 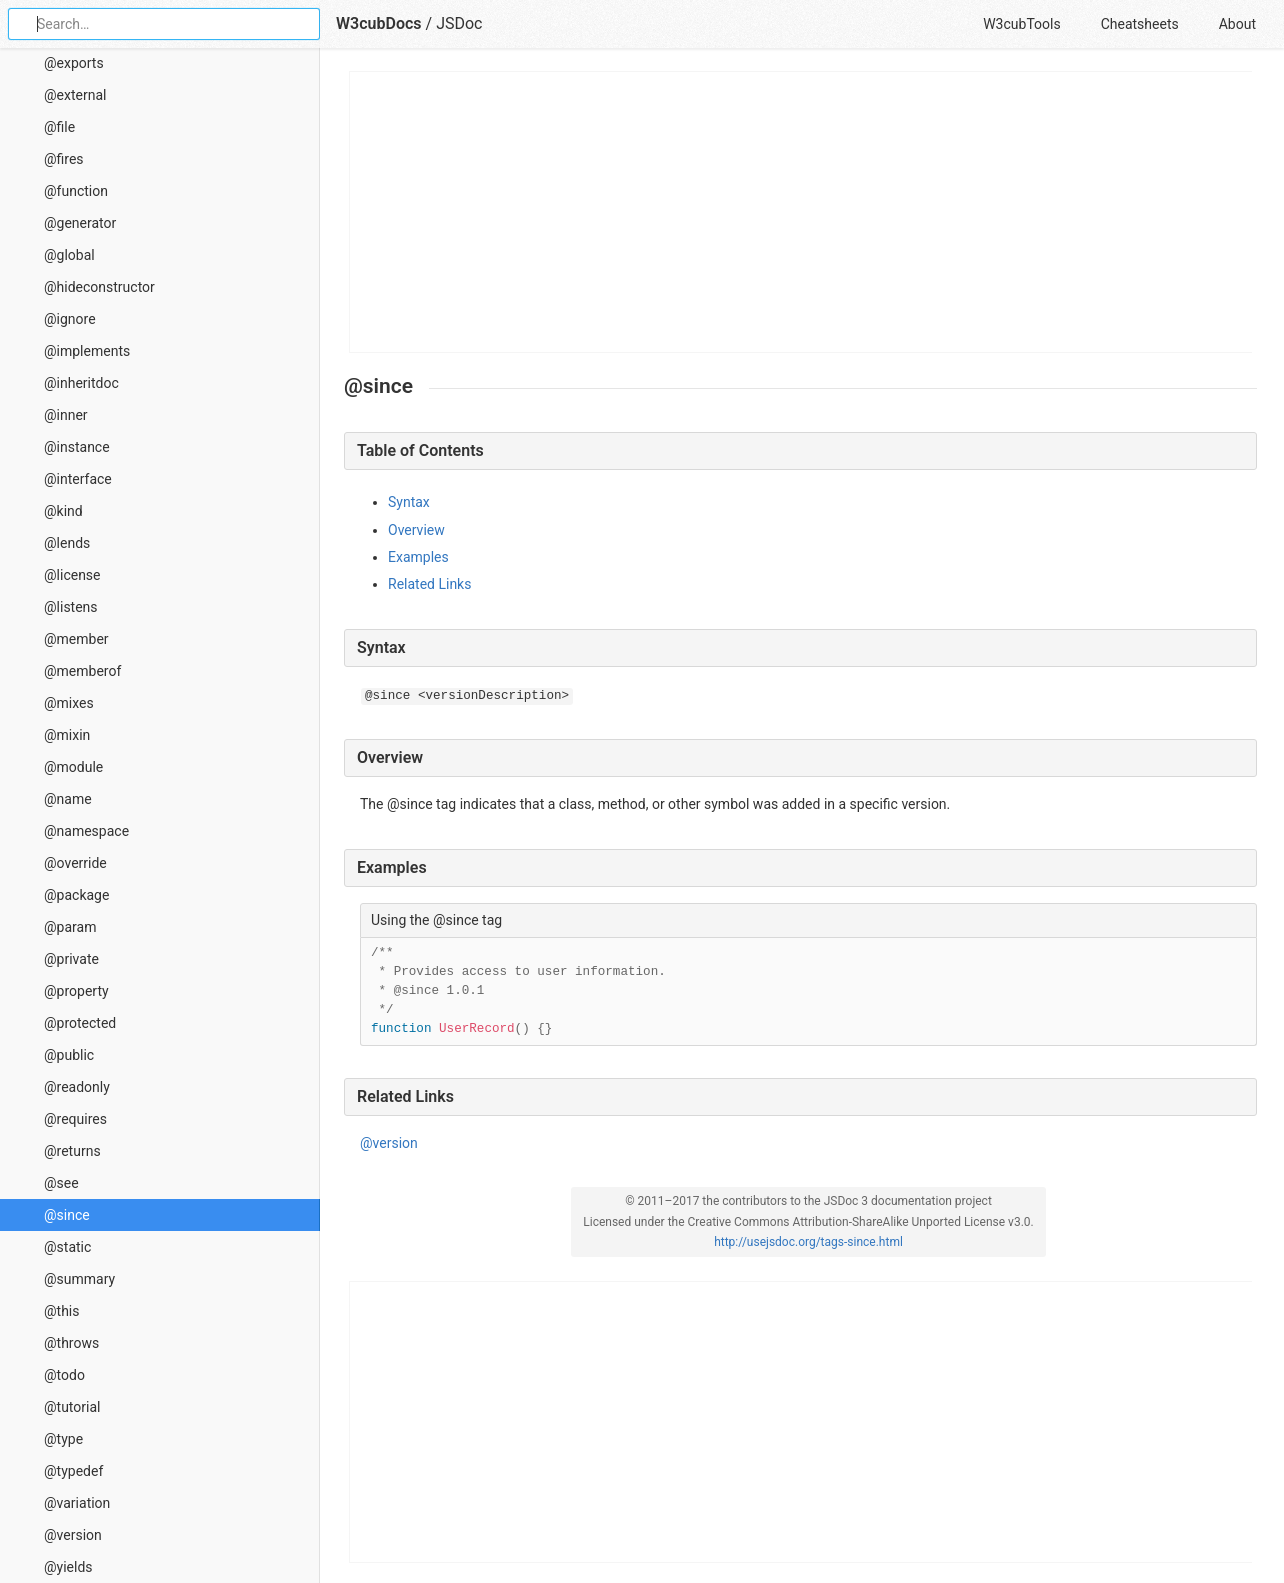 What do you see at coordinates (79, 1279) in the screenshot?
I see `@summary` at bounding box center [79, 1279].